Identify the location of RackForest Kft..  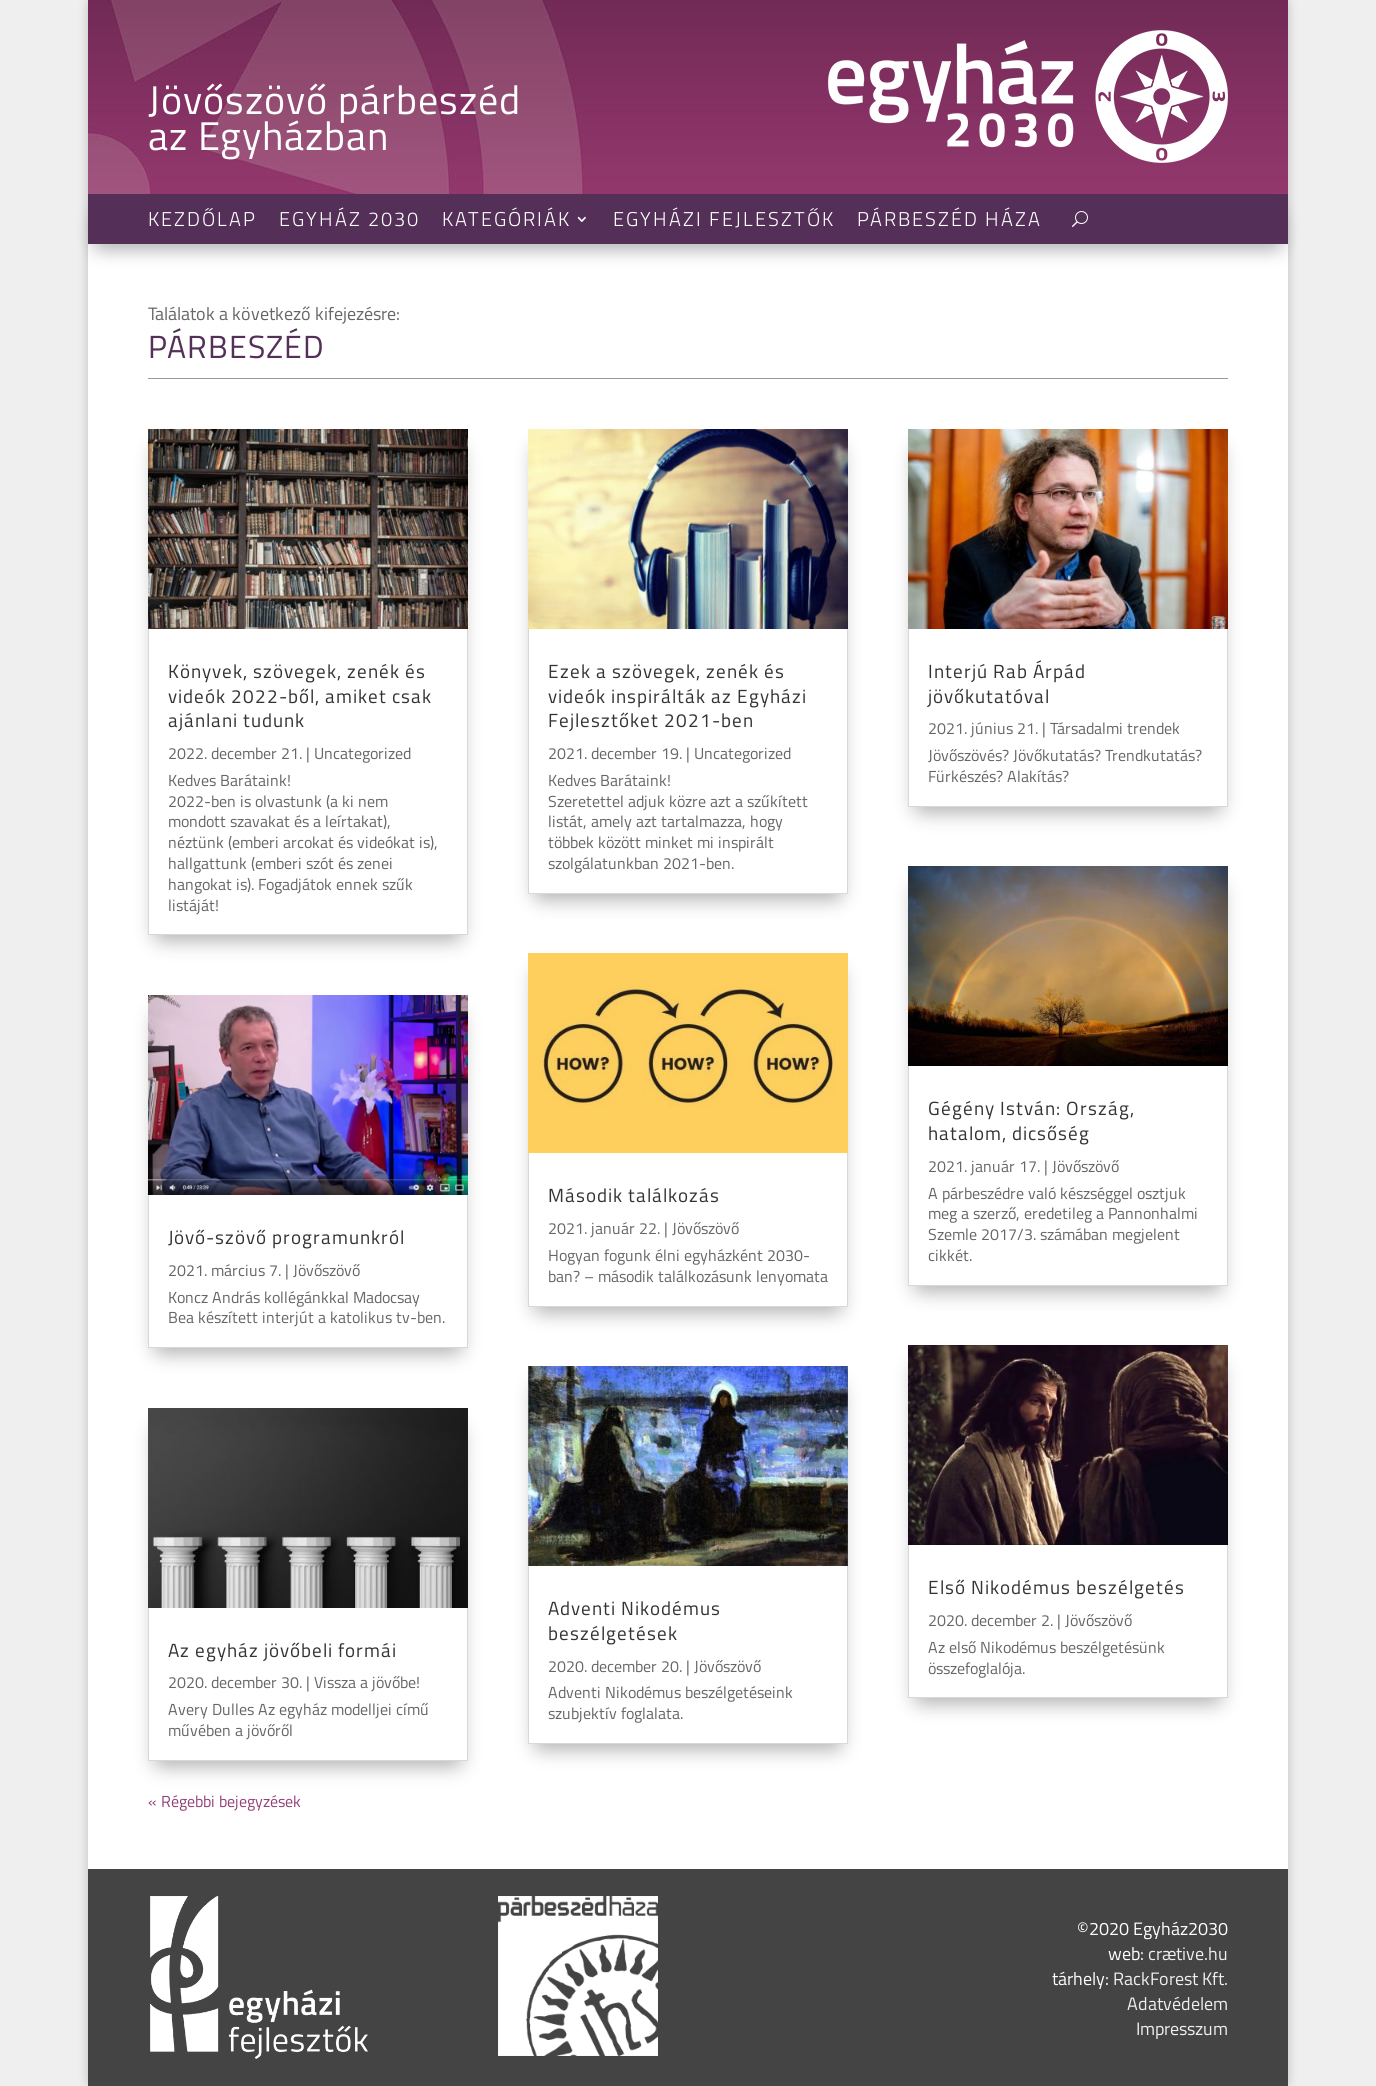
(1170, 1978).